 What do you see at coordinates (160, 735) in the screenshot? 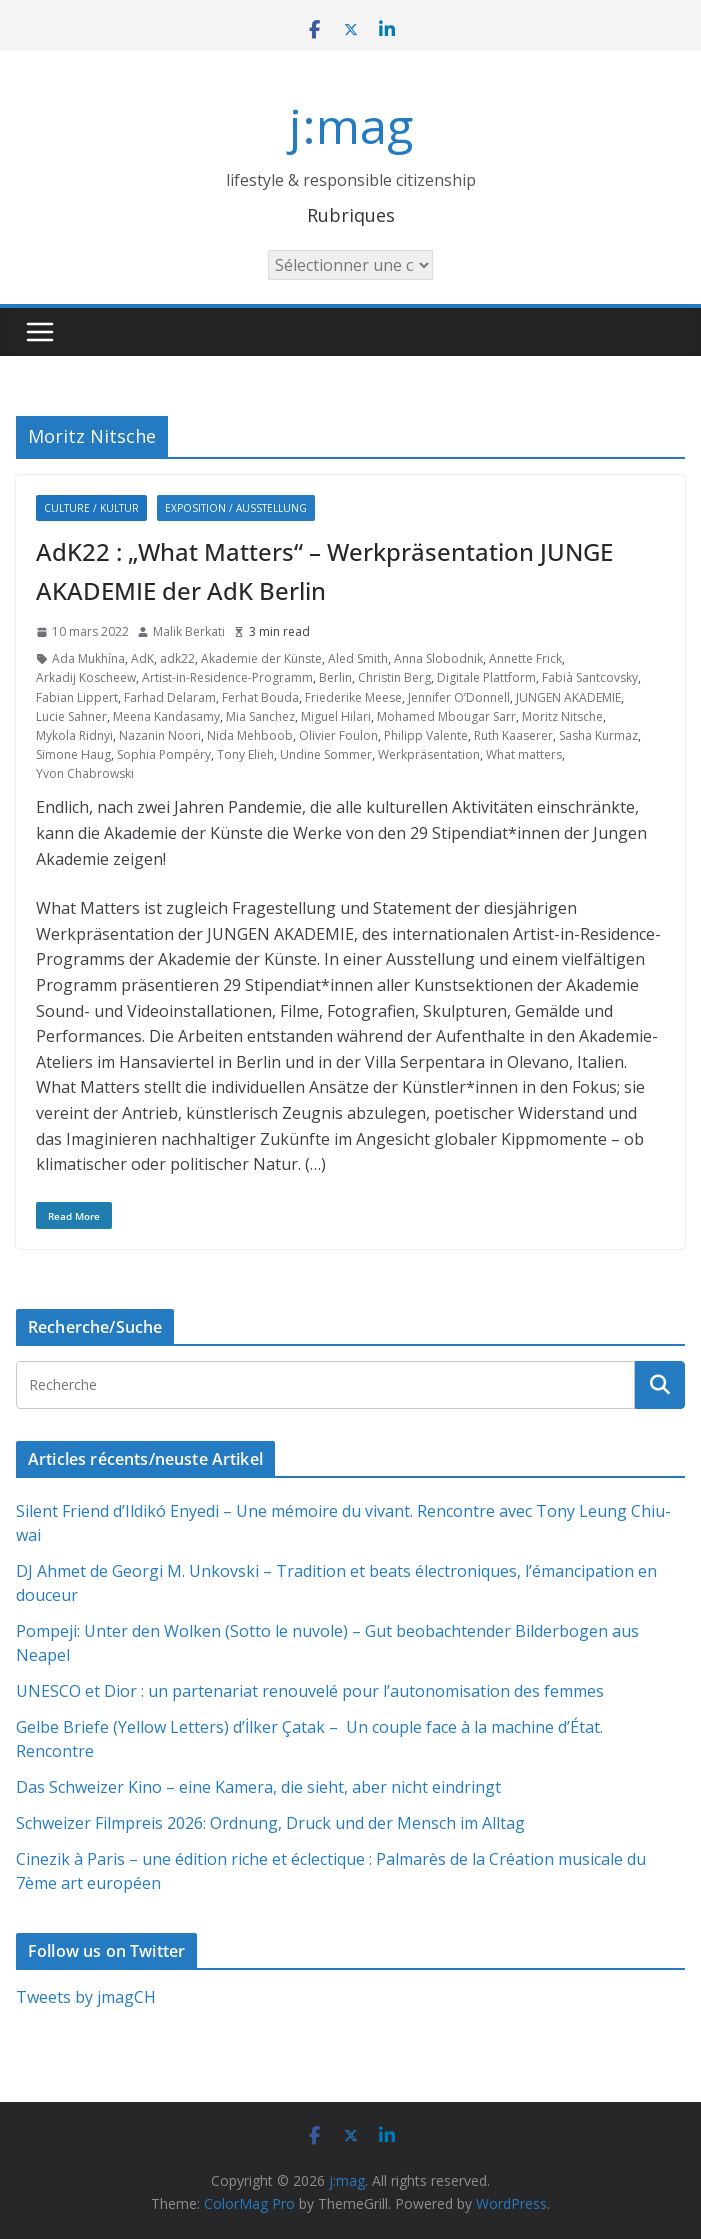
I see `Nazanin Noori` at bounding box center [160, 735].